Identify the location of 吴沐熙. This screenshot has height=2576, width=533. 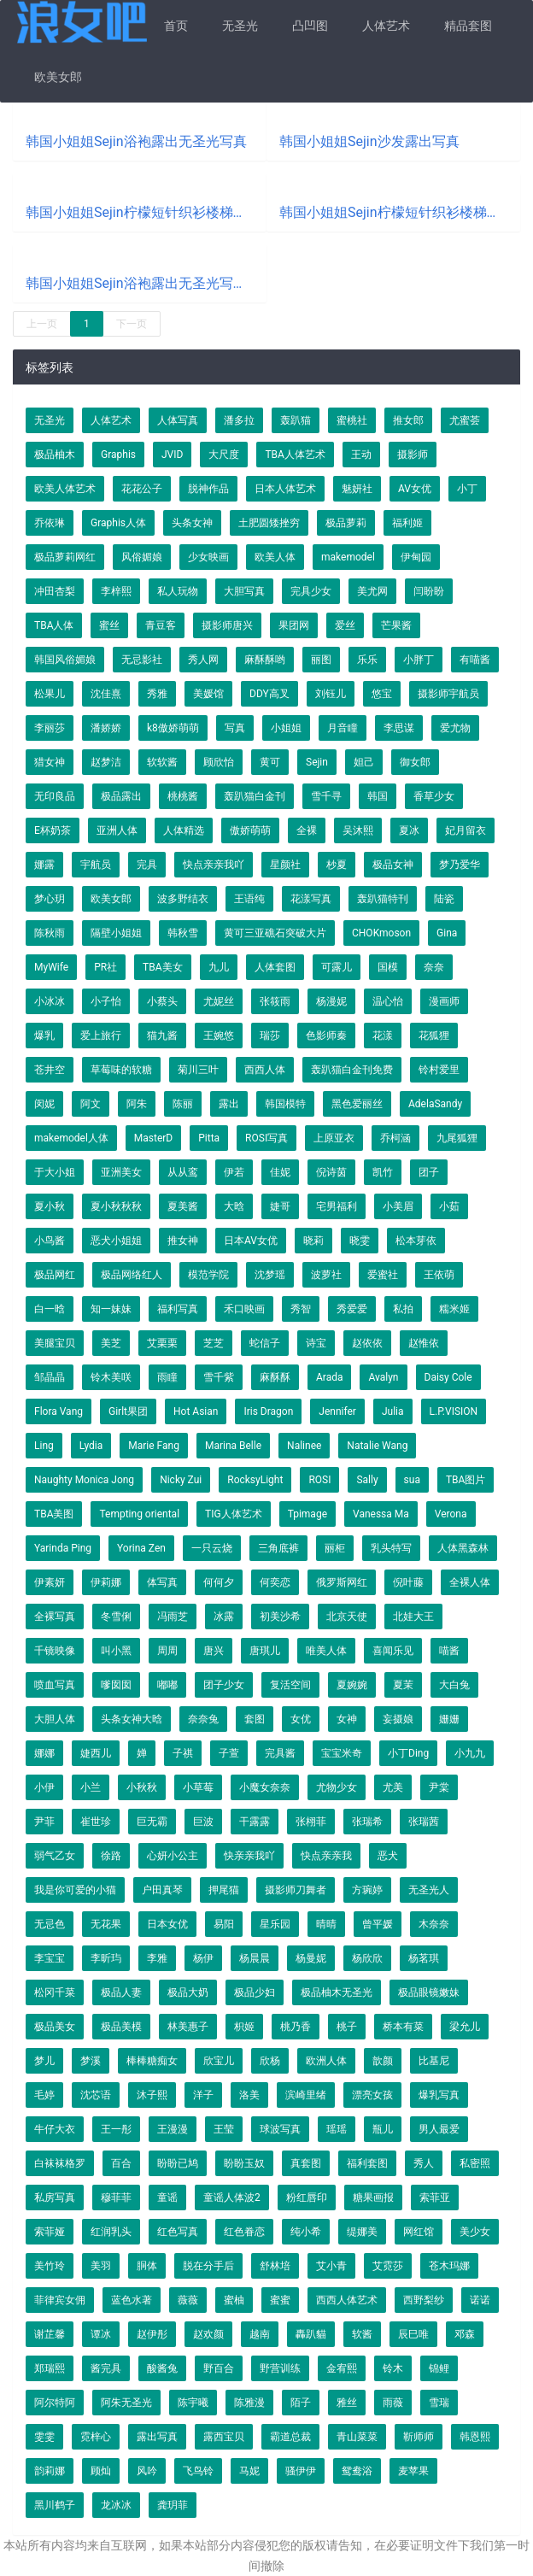
(358, 830).